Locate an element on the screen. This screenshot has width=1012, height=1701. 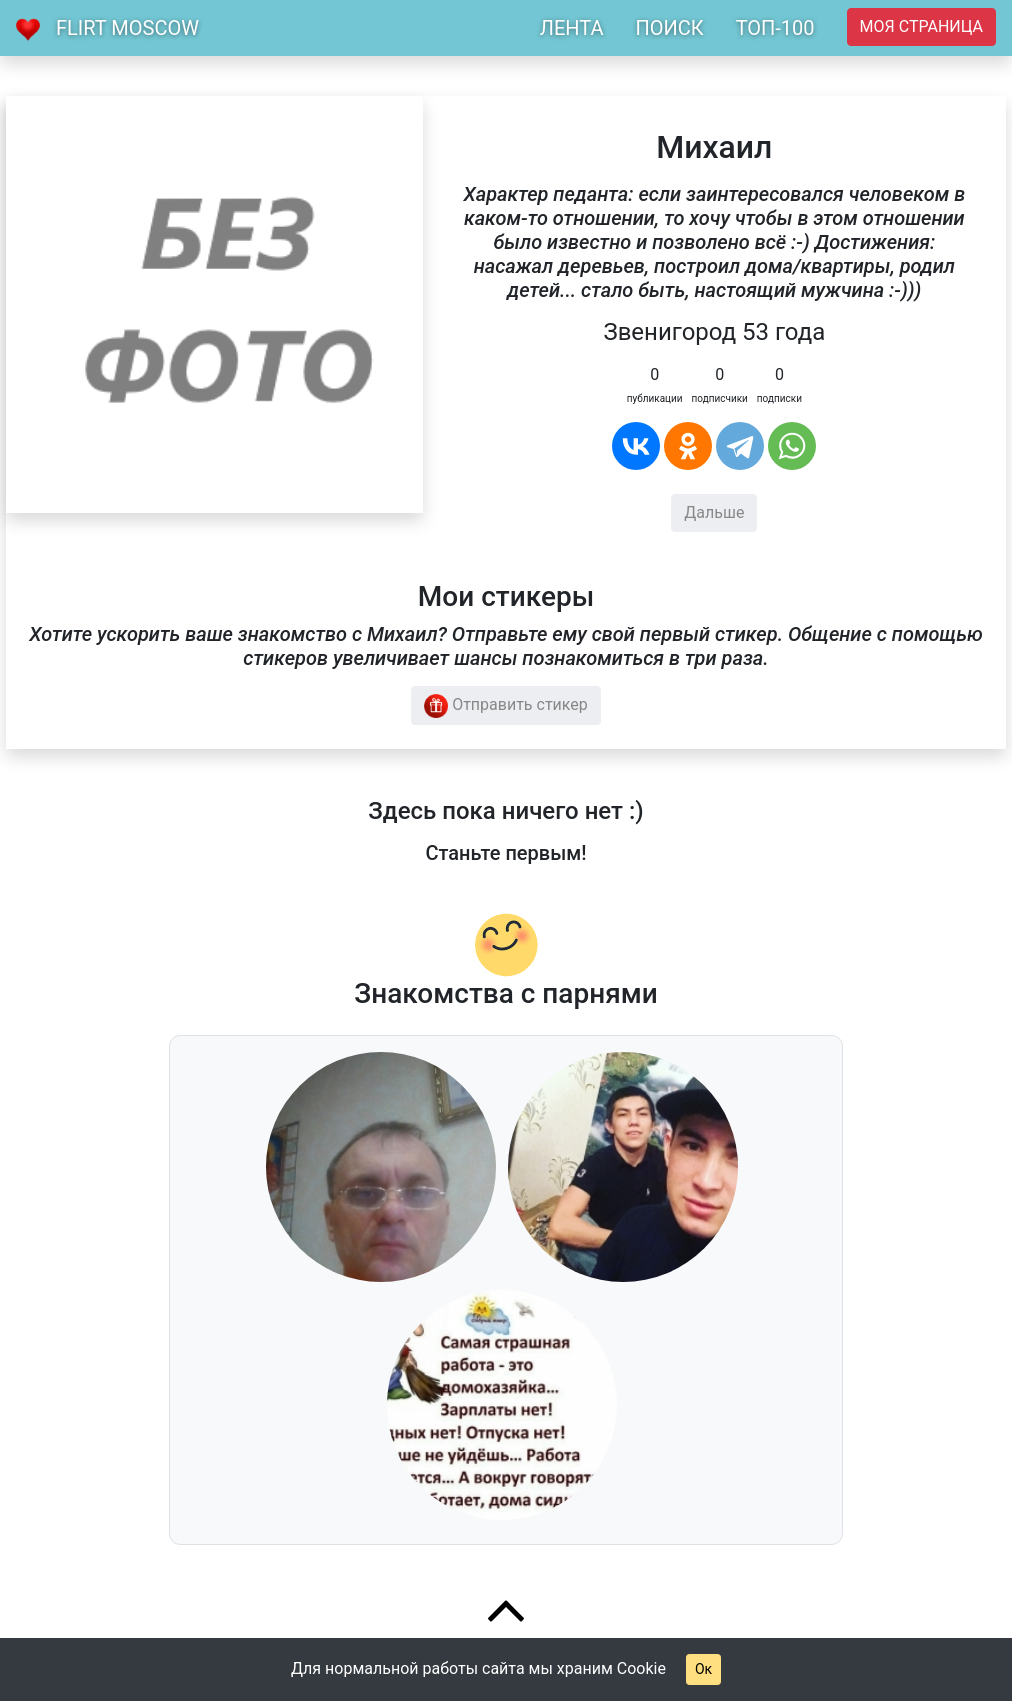
ЛЕНТА is located at coordinates (572, 28).